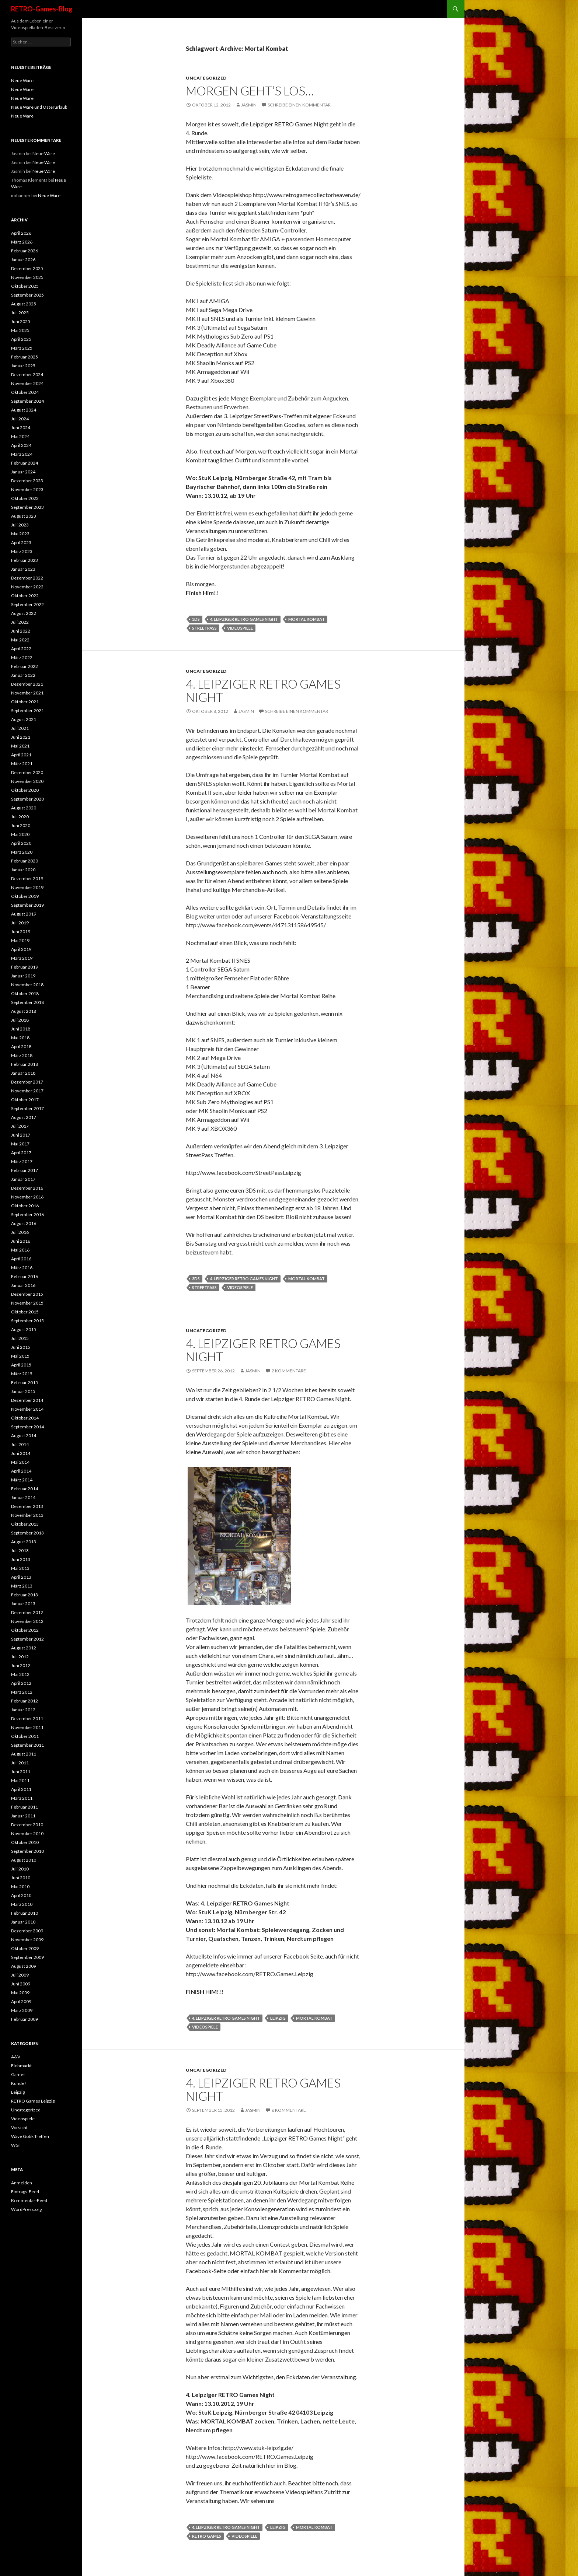 The width and height of the screenshot is (578, 2576). Describe the element at coordinates (21, 339) in the screenshot. I see `April 2025` at that location.